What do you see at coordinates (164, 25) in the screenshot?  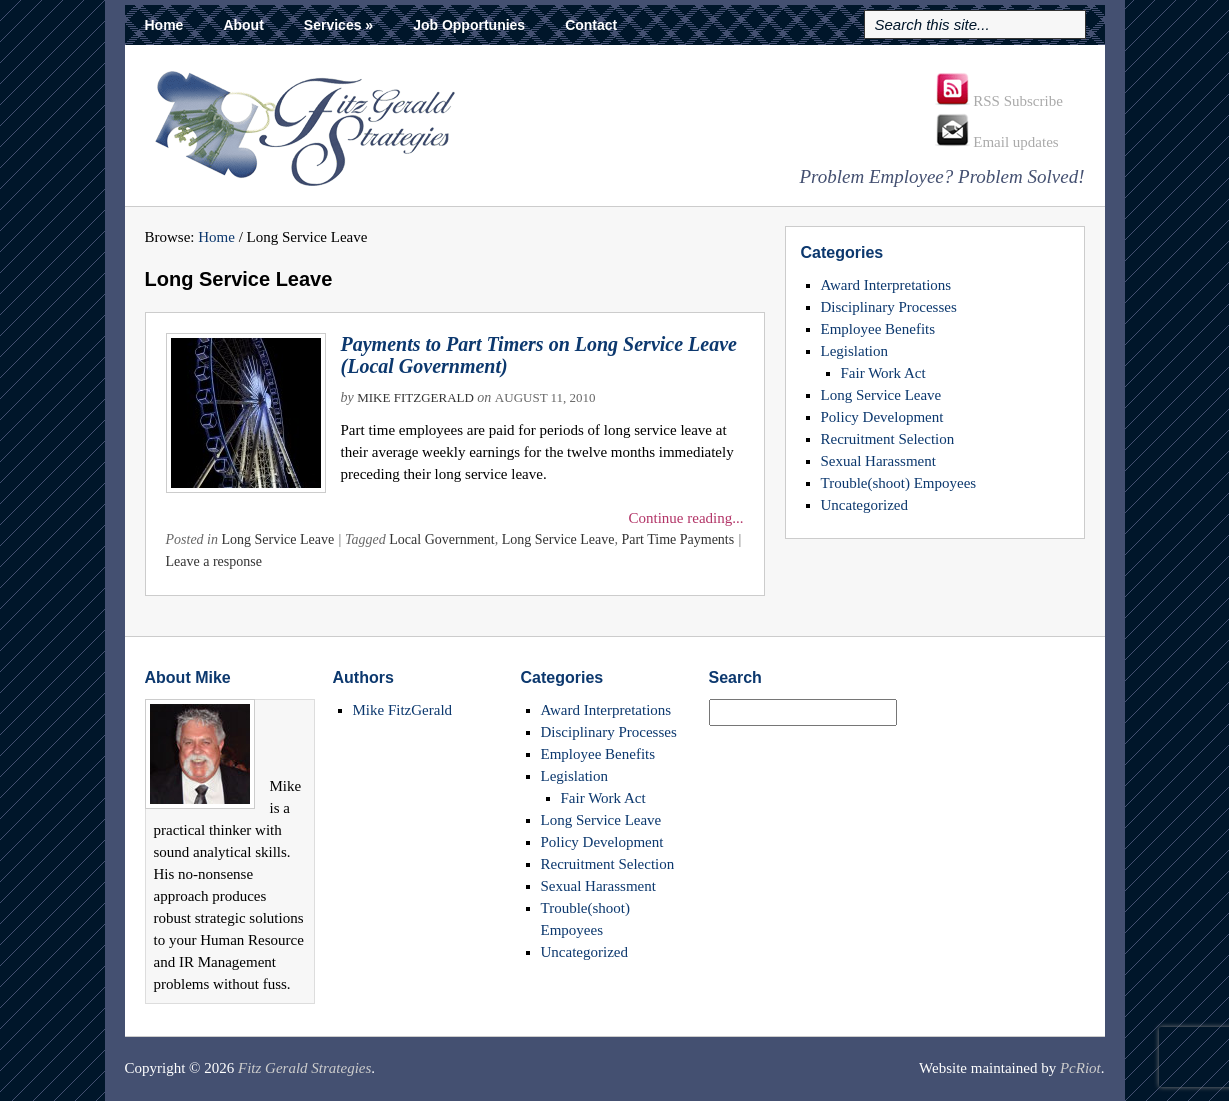 I see `Home` at bounding box center [164, 25].